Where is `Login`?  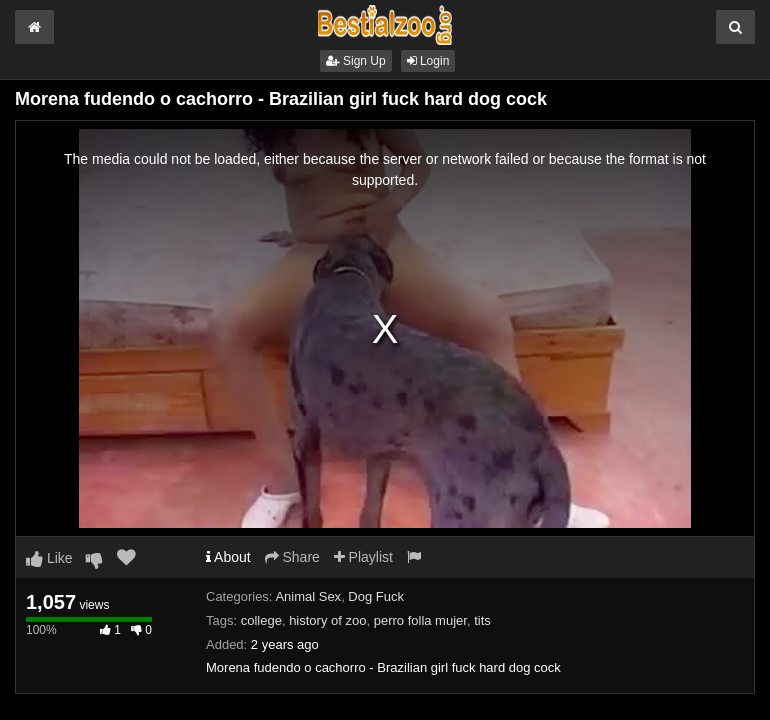 Login is located at coordinates (428, 61).